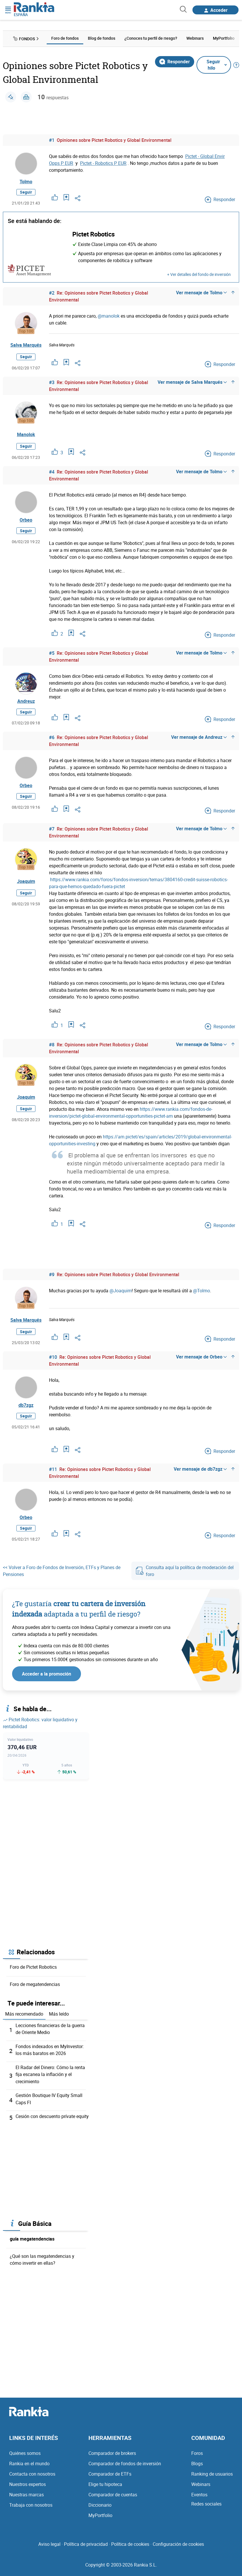 The height and width of the screenshot is (2576, 242). I want to click on Pictet - Robotics P EUR, so click(103, 162).